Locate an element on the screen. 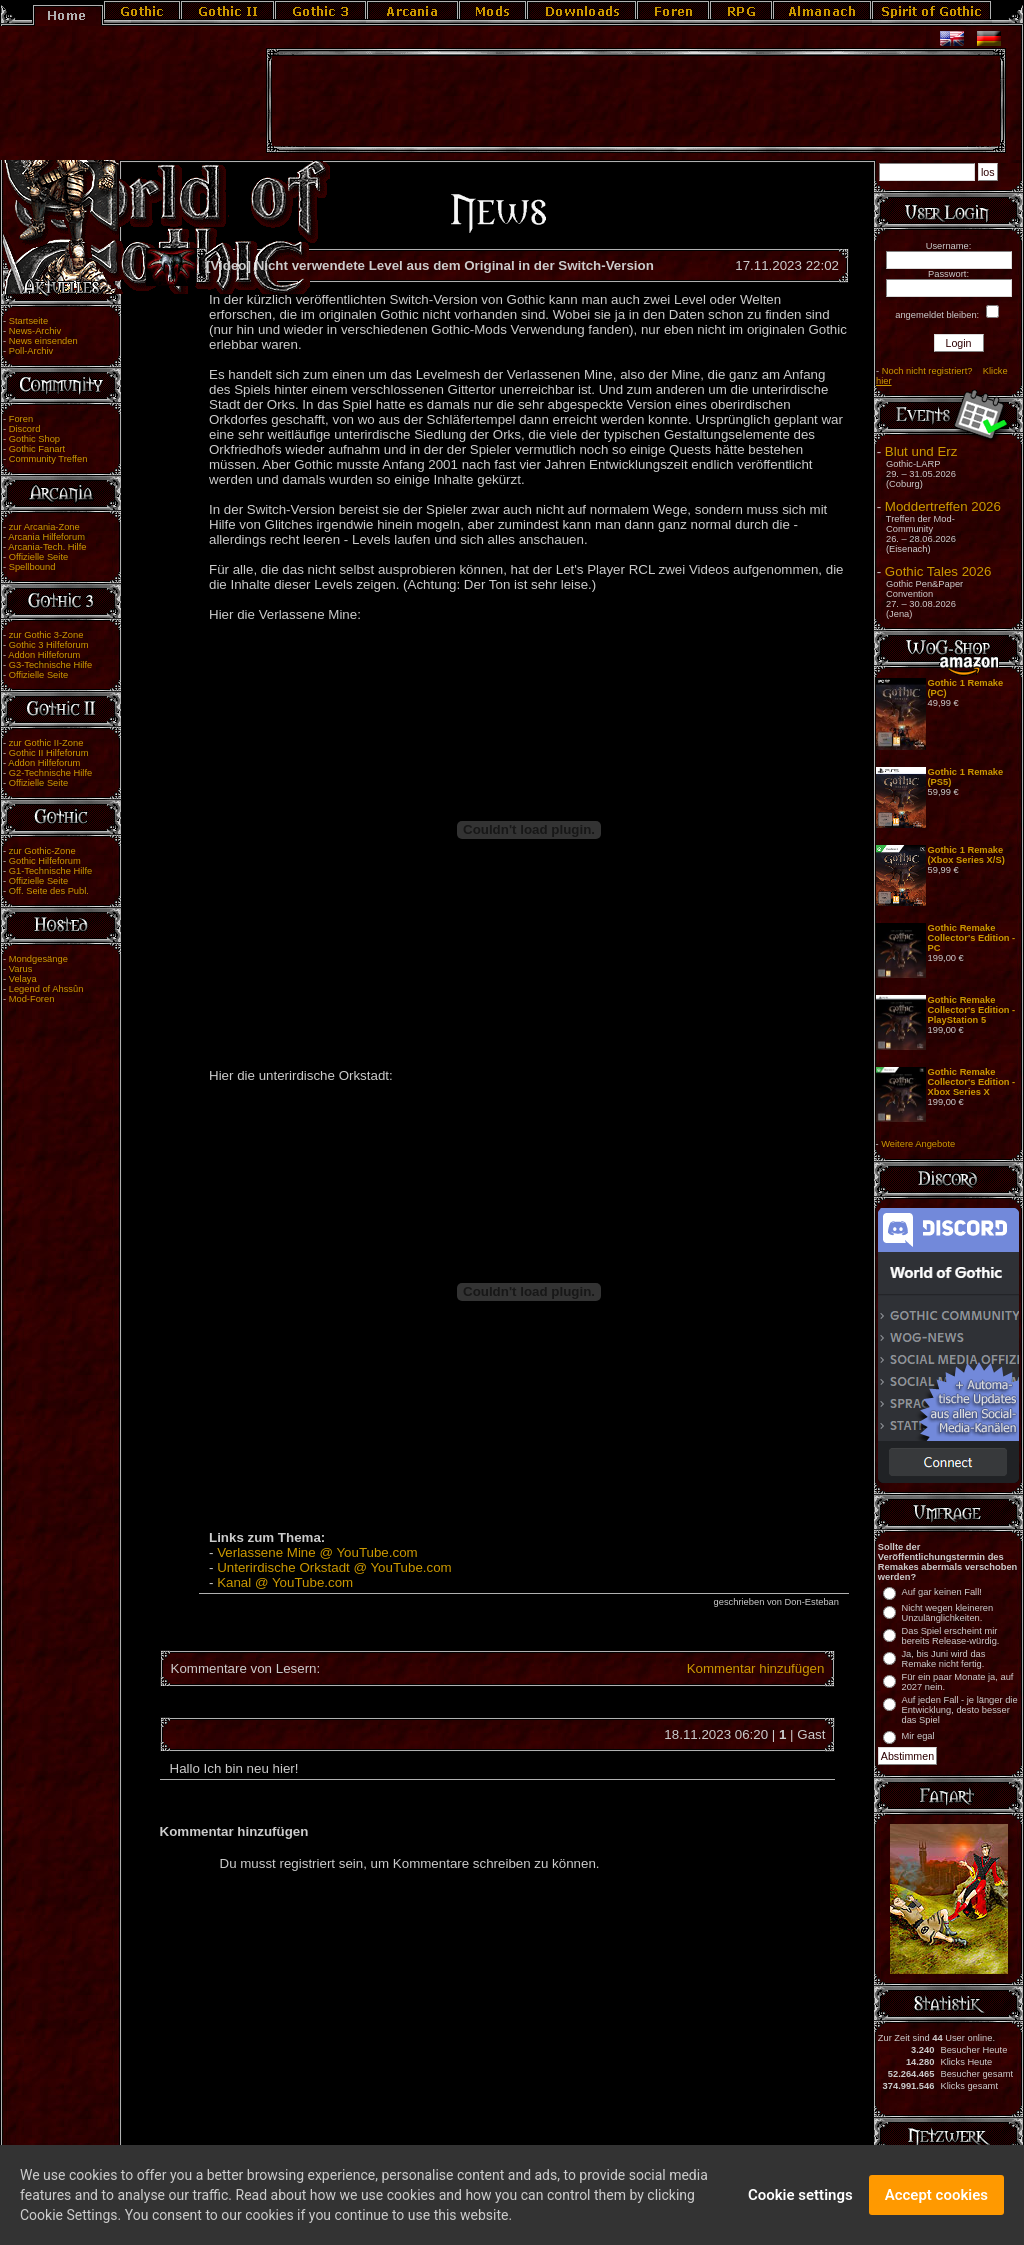 The image size is (1024, 2245). News-Archiv is located at coordinates (35, 331).